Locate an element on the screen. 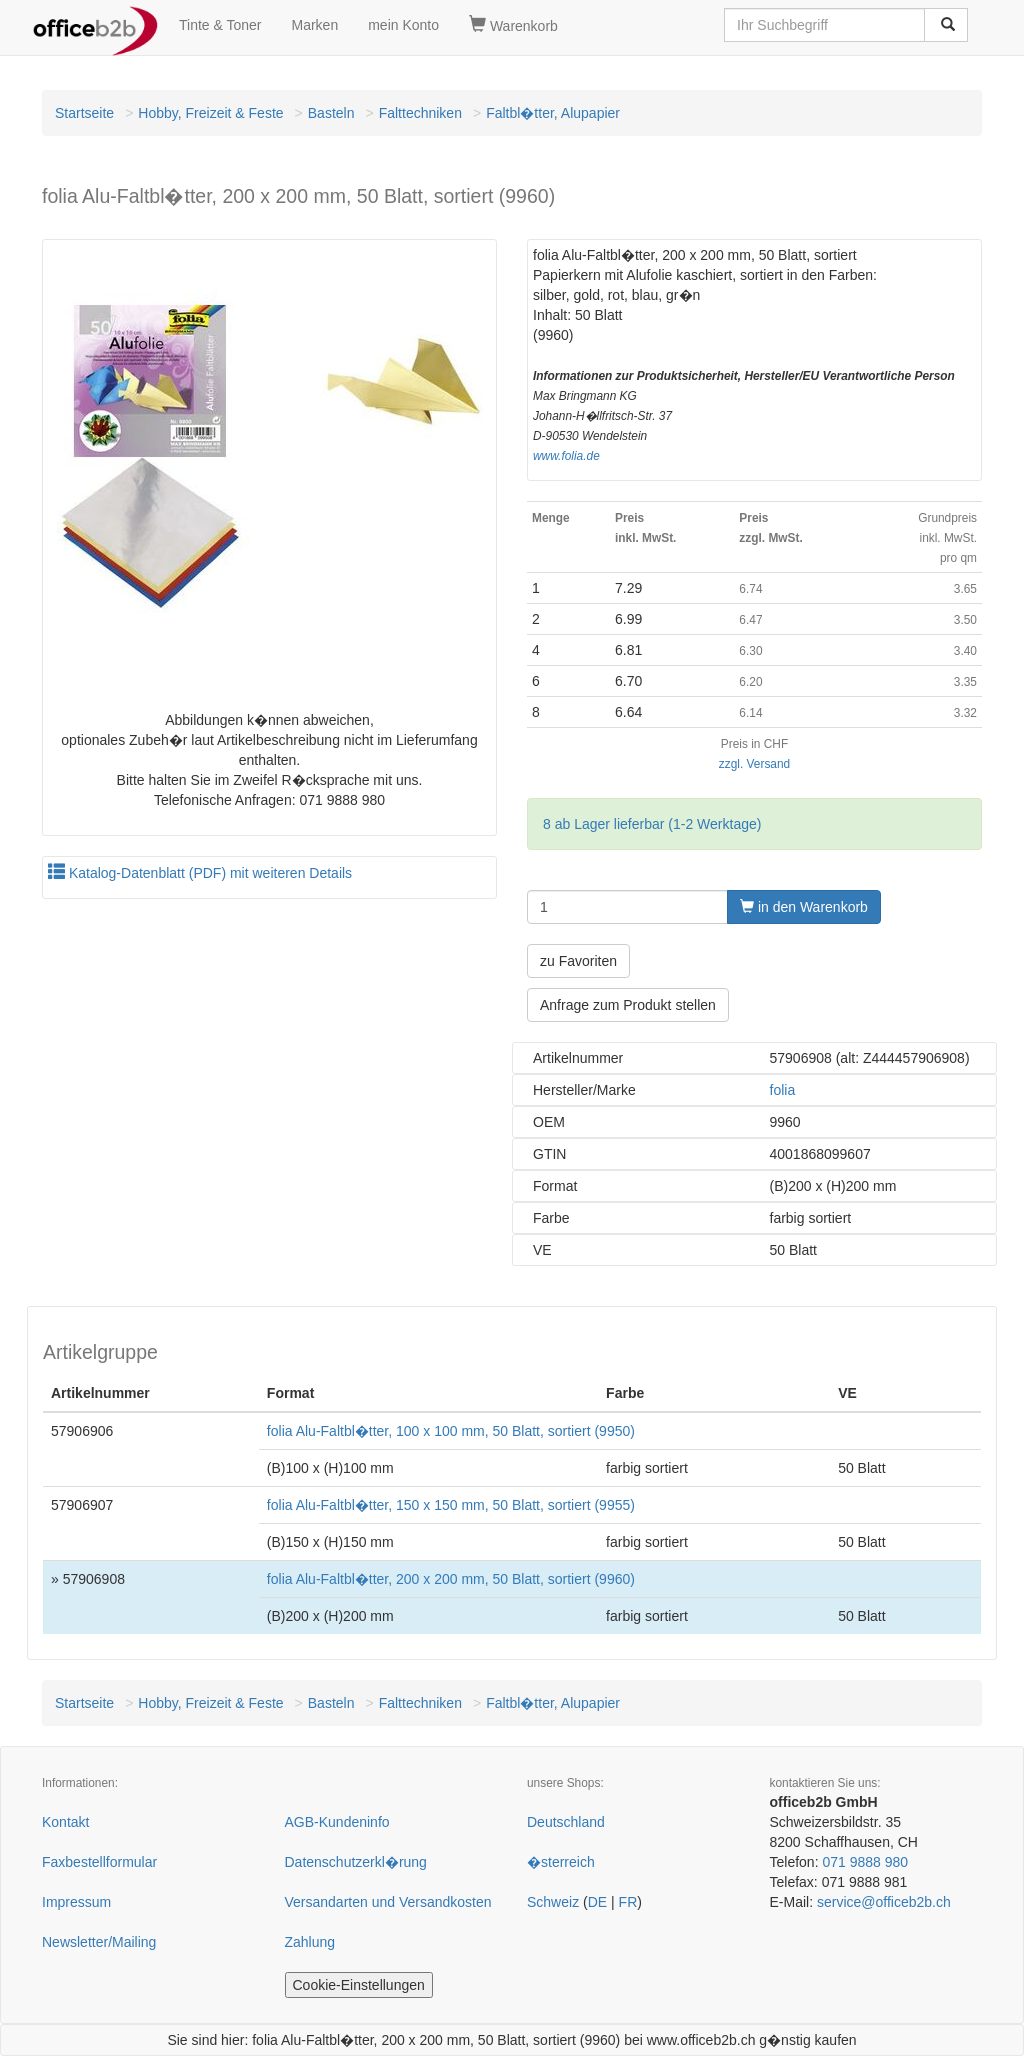 This screenshot has width=1024, height=2056. folia Alu-Faltbl�tter, 100 x 100 mm, 50 Blatt, sortiert (9950) is located at coordinates (451, 1431).